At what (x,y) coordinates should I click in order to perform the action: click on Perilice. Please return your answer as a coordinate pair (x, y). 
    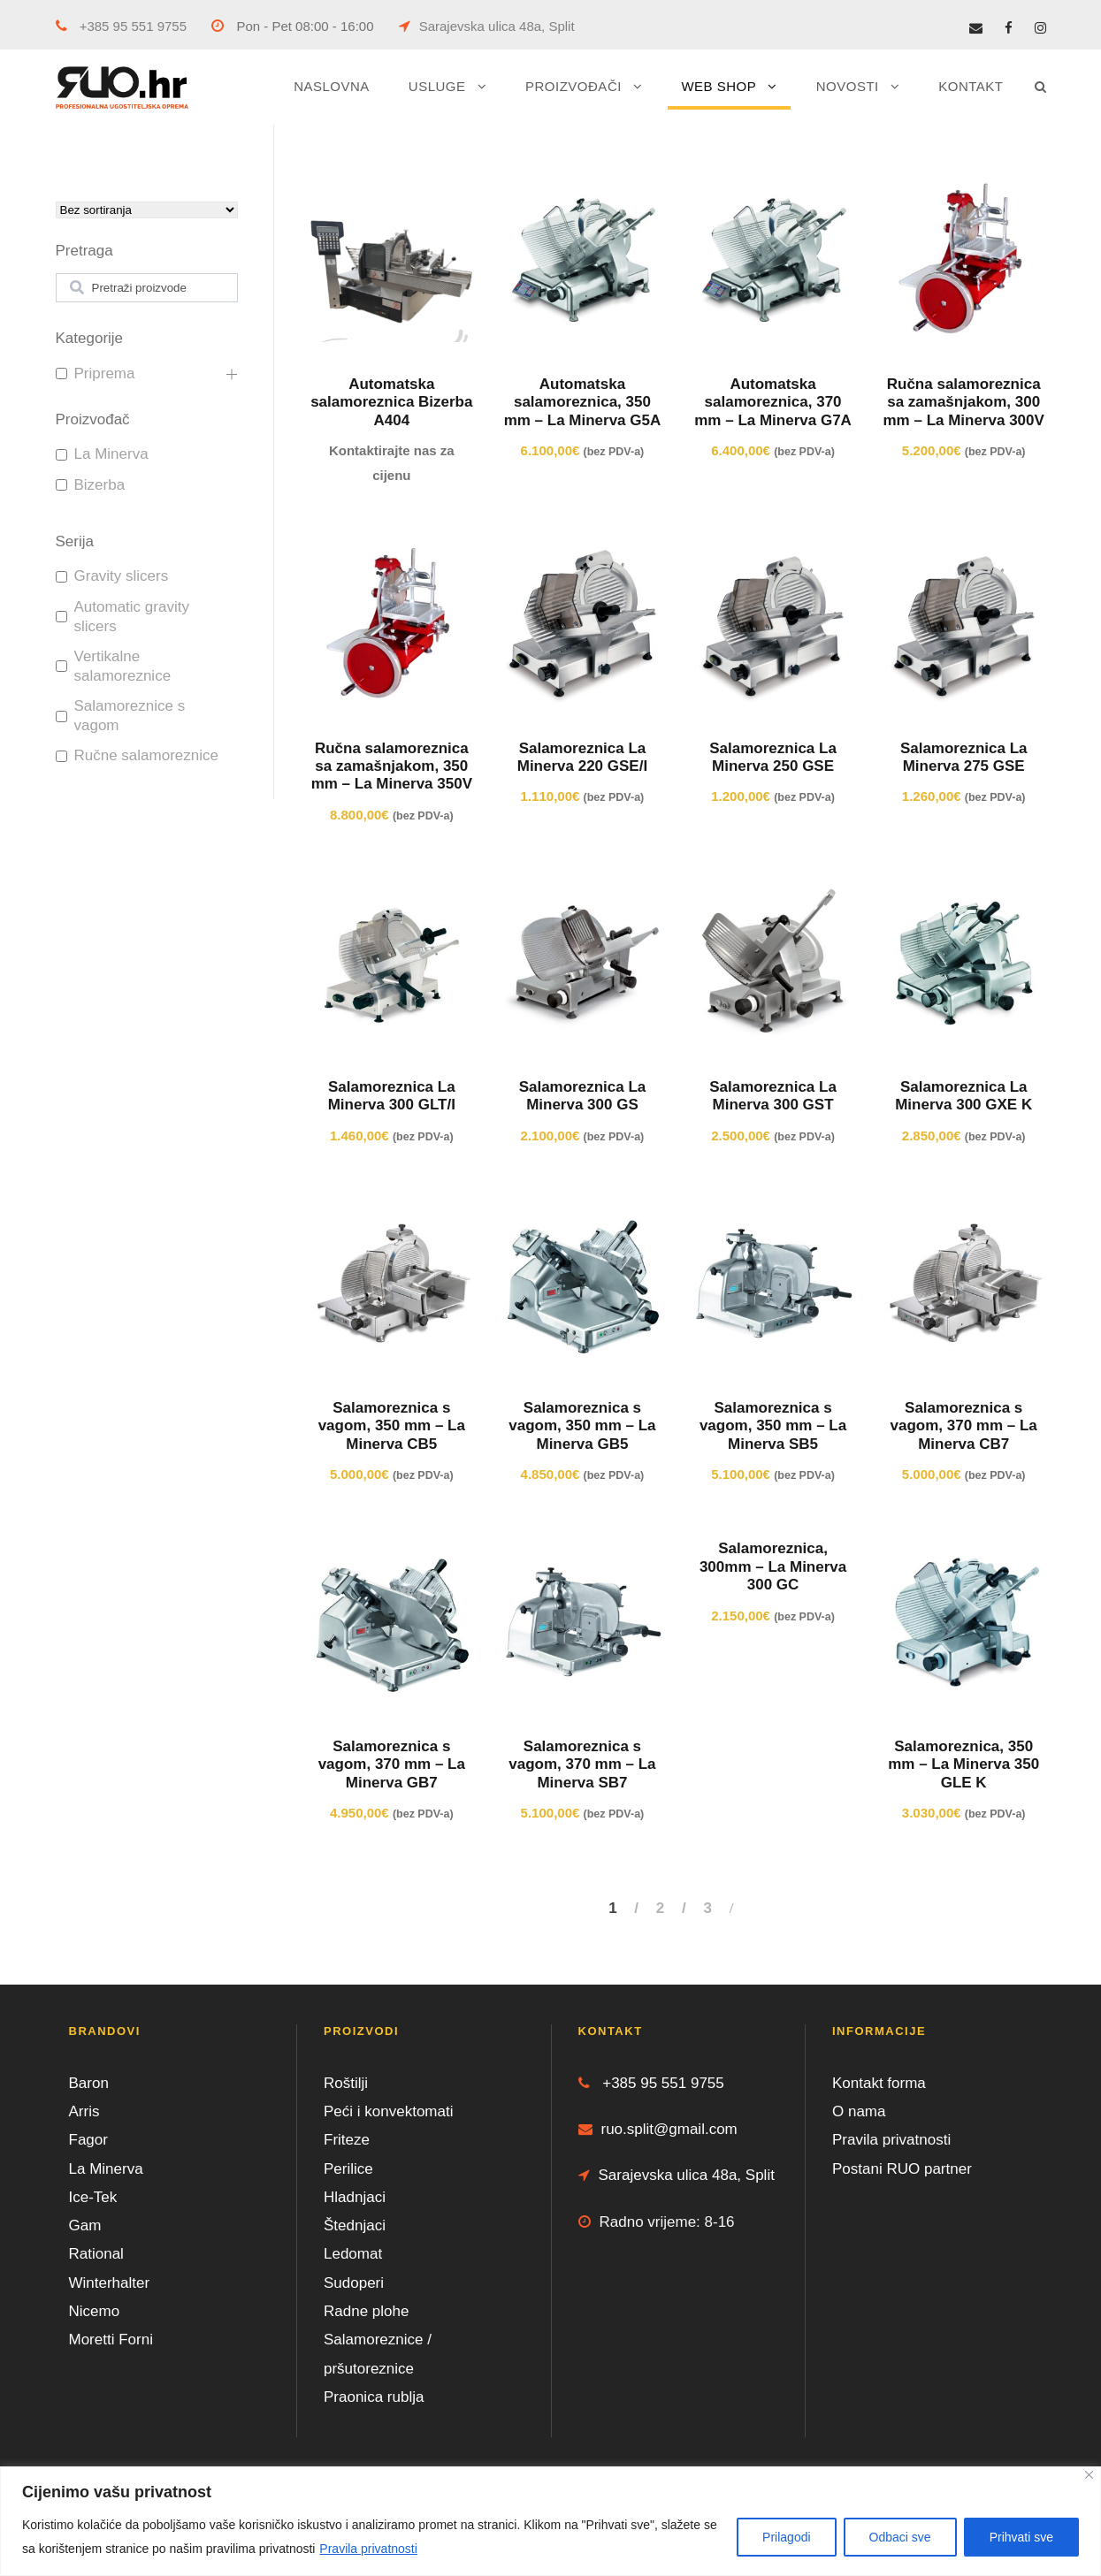
    Looking at the image, I should click on (348, 2169).